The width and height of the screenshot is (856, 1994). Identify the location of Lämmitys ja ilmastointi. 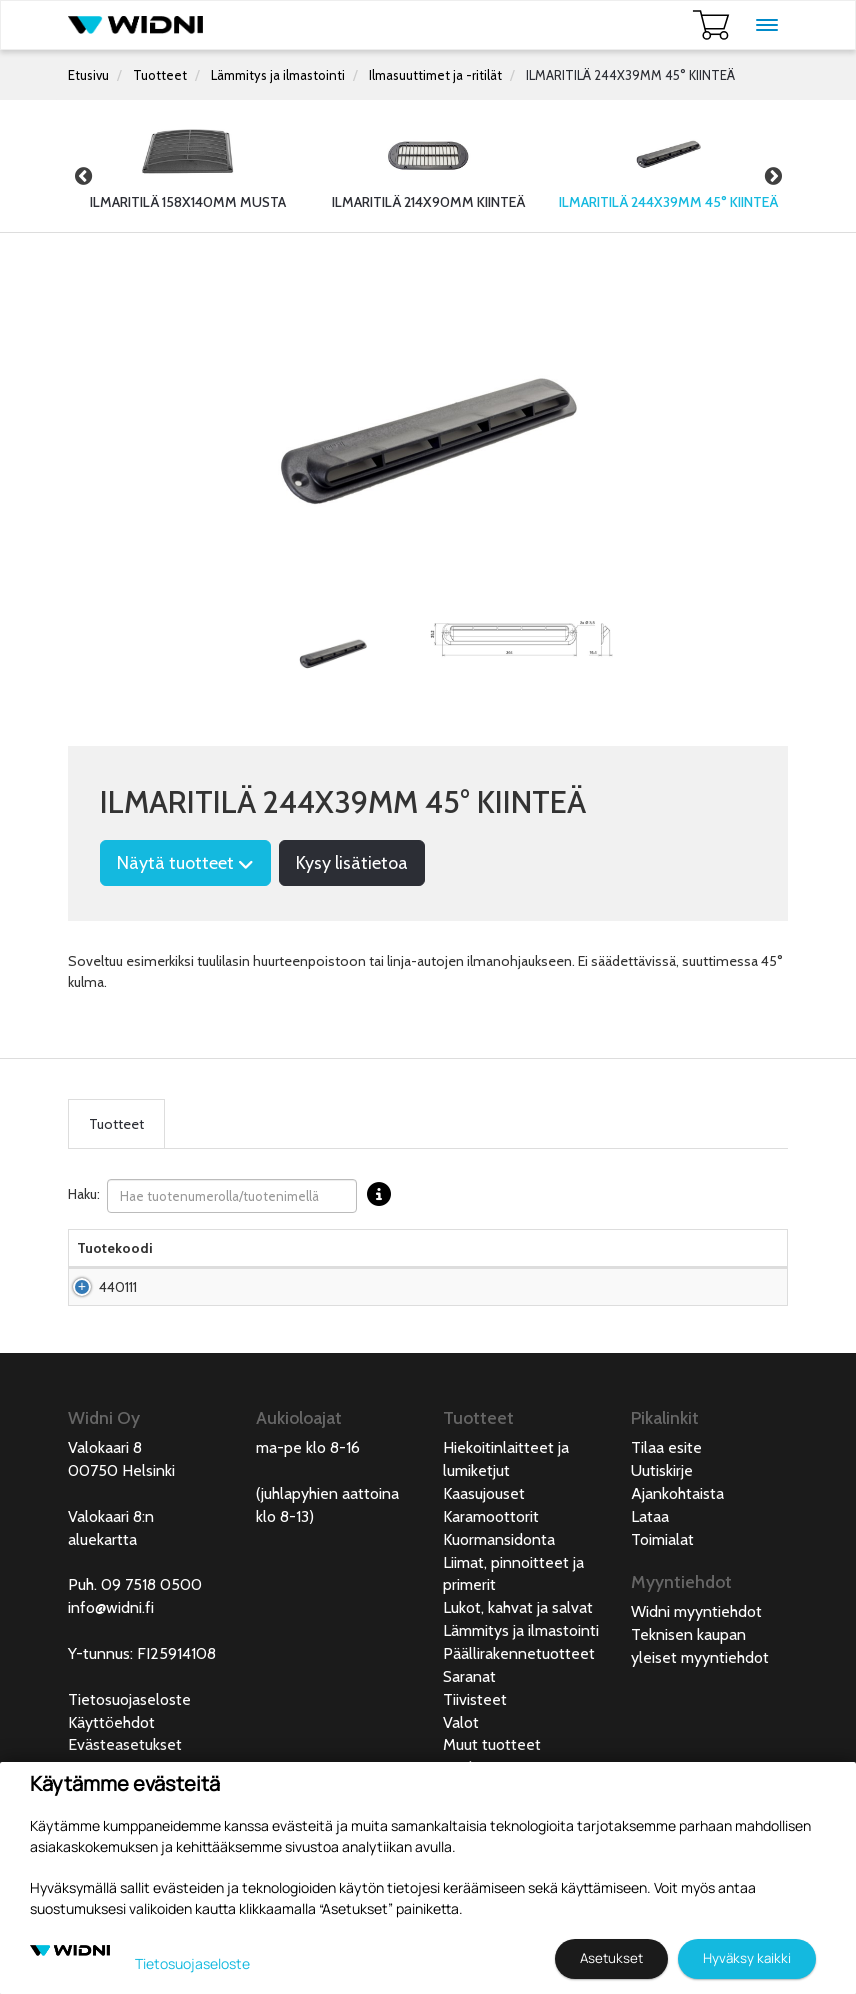
(278, 75).